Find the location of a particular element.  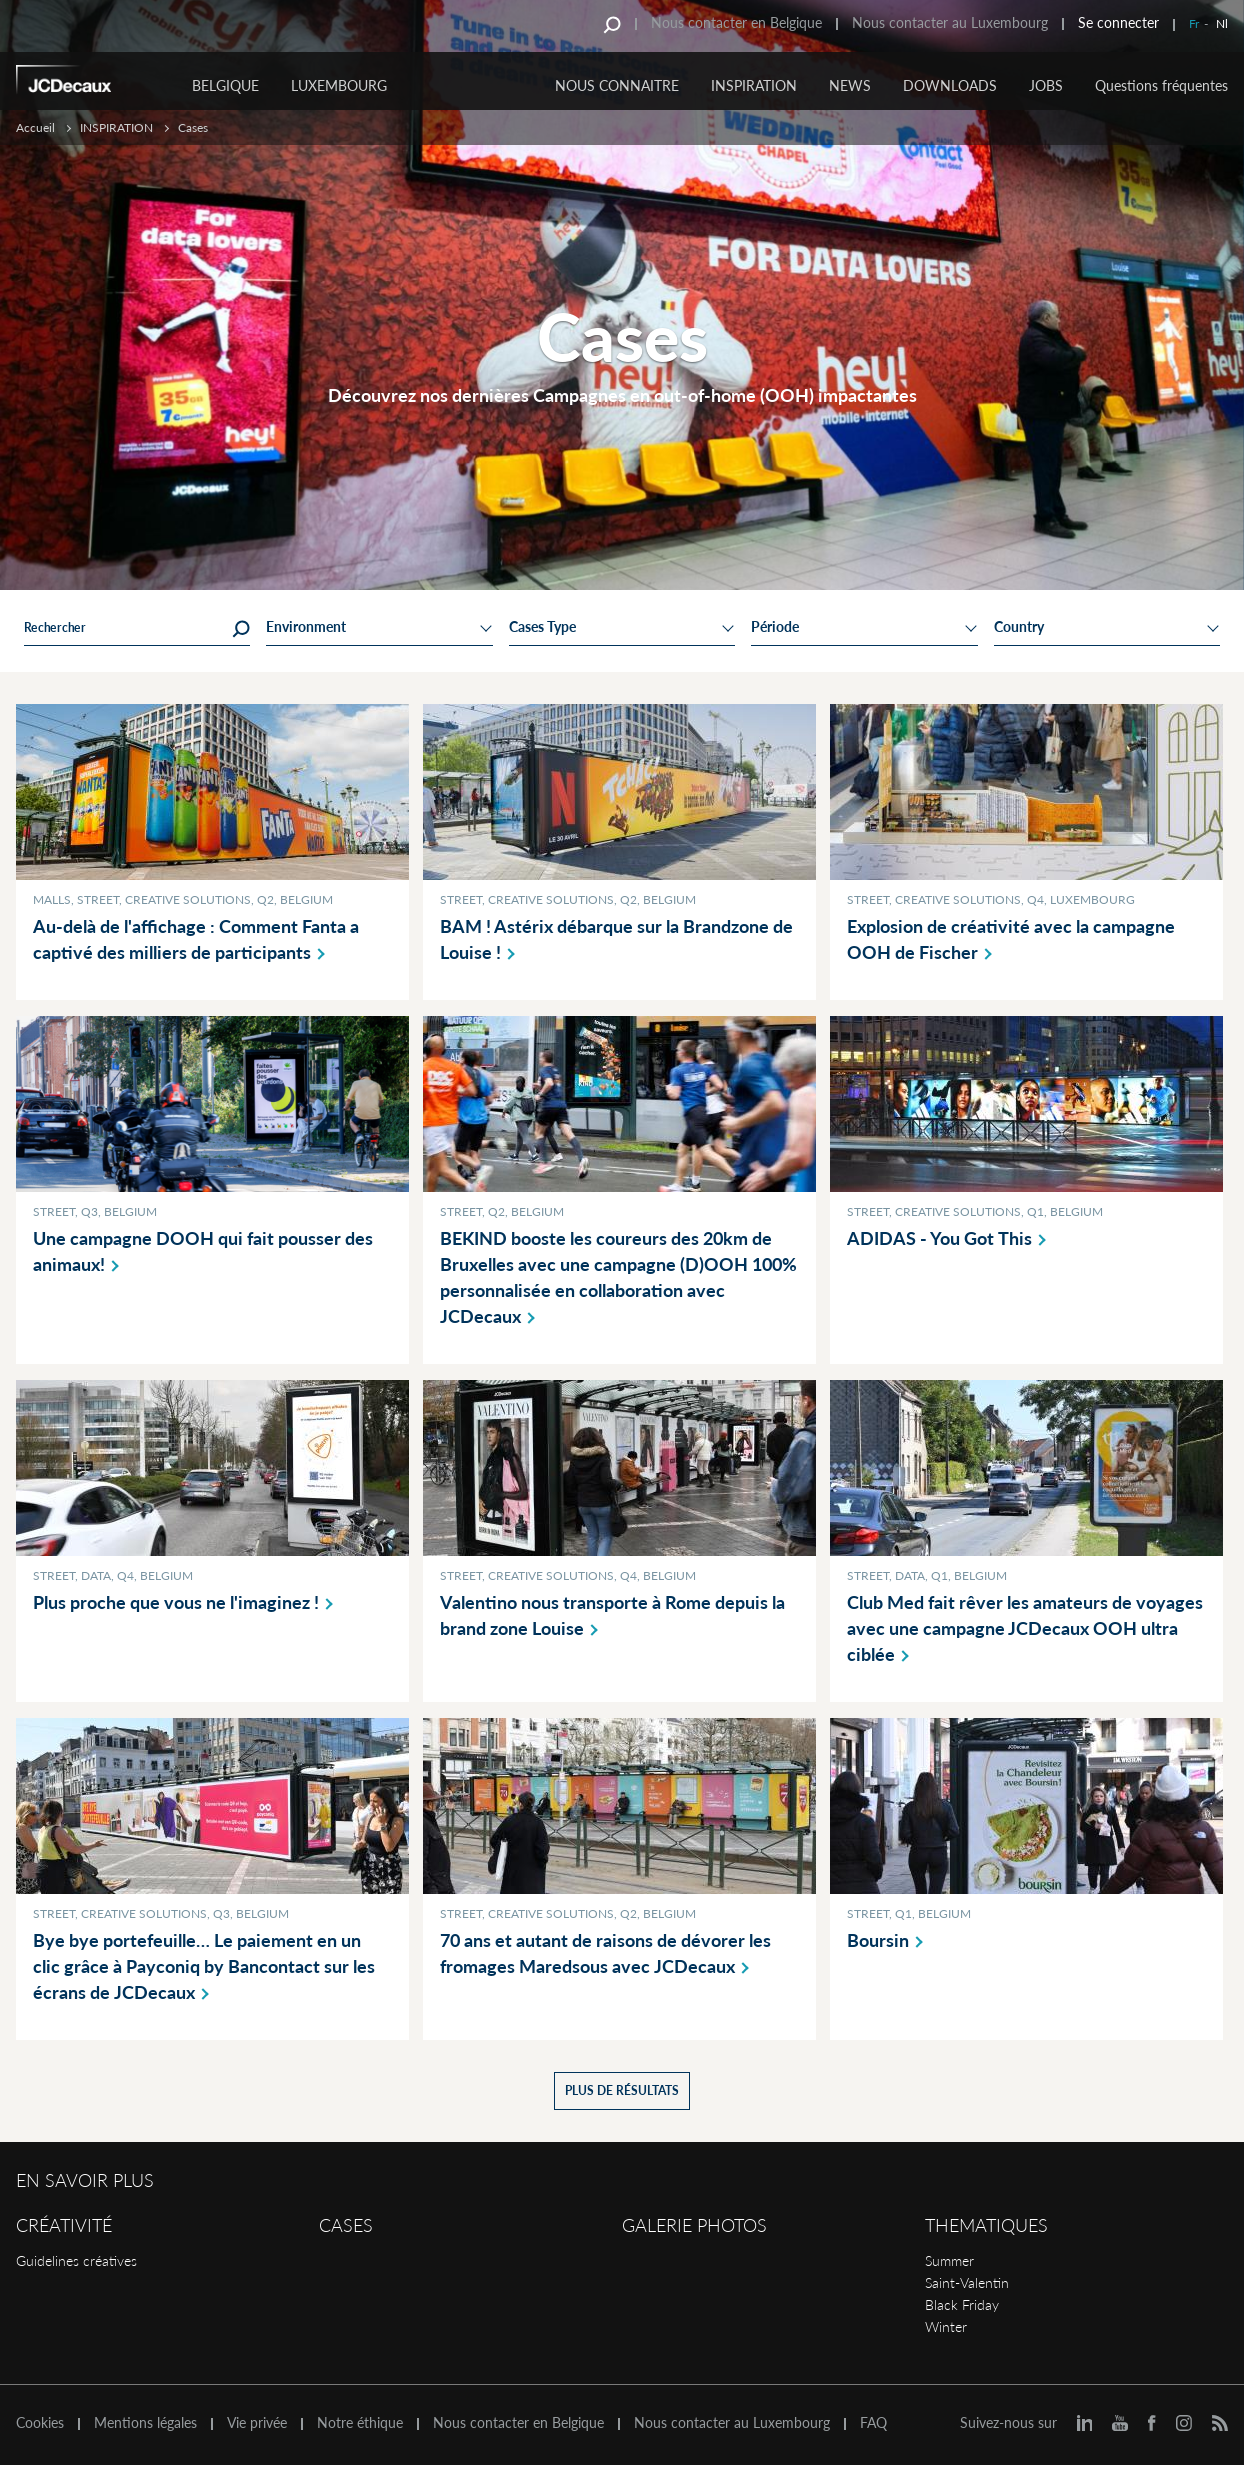

Se connecter is located at coordinates (1118, 22).